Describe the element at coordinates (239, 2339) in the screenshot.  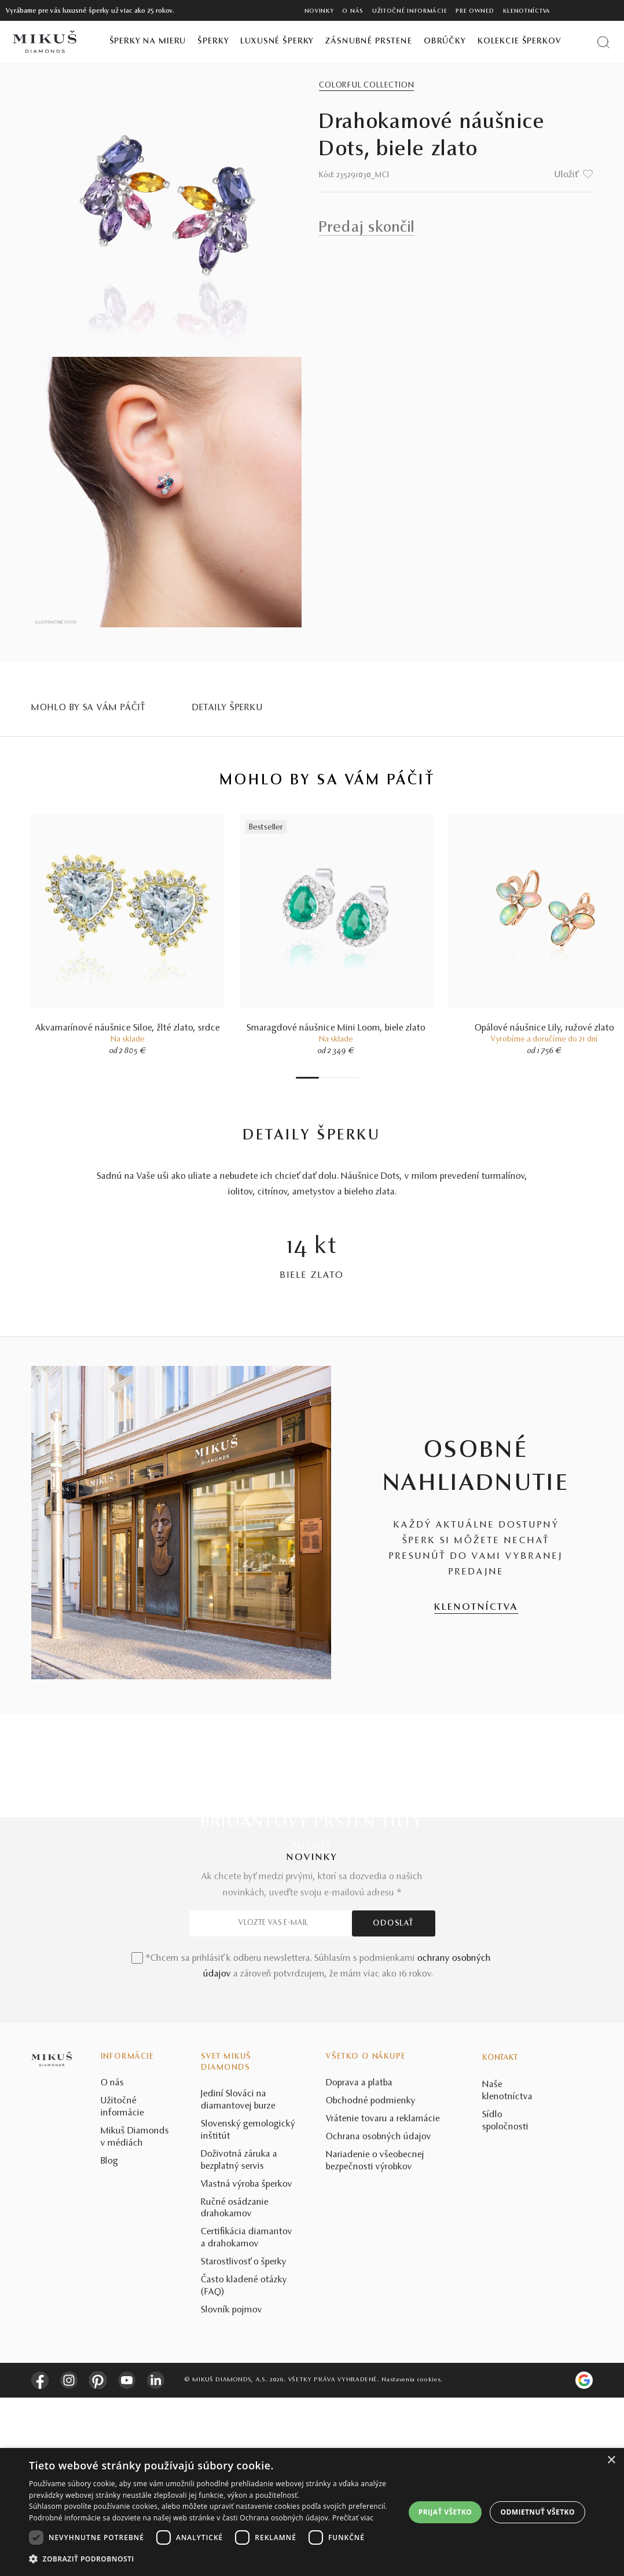
I see `Doživotná záruka a bezplatný servis` at that location.